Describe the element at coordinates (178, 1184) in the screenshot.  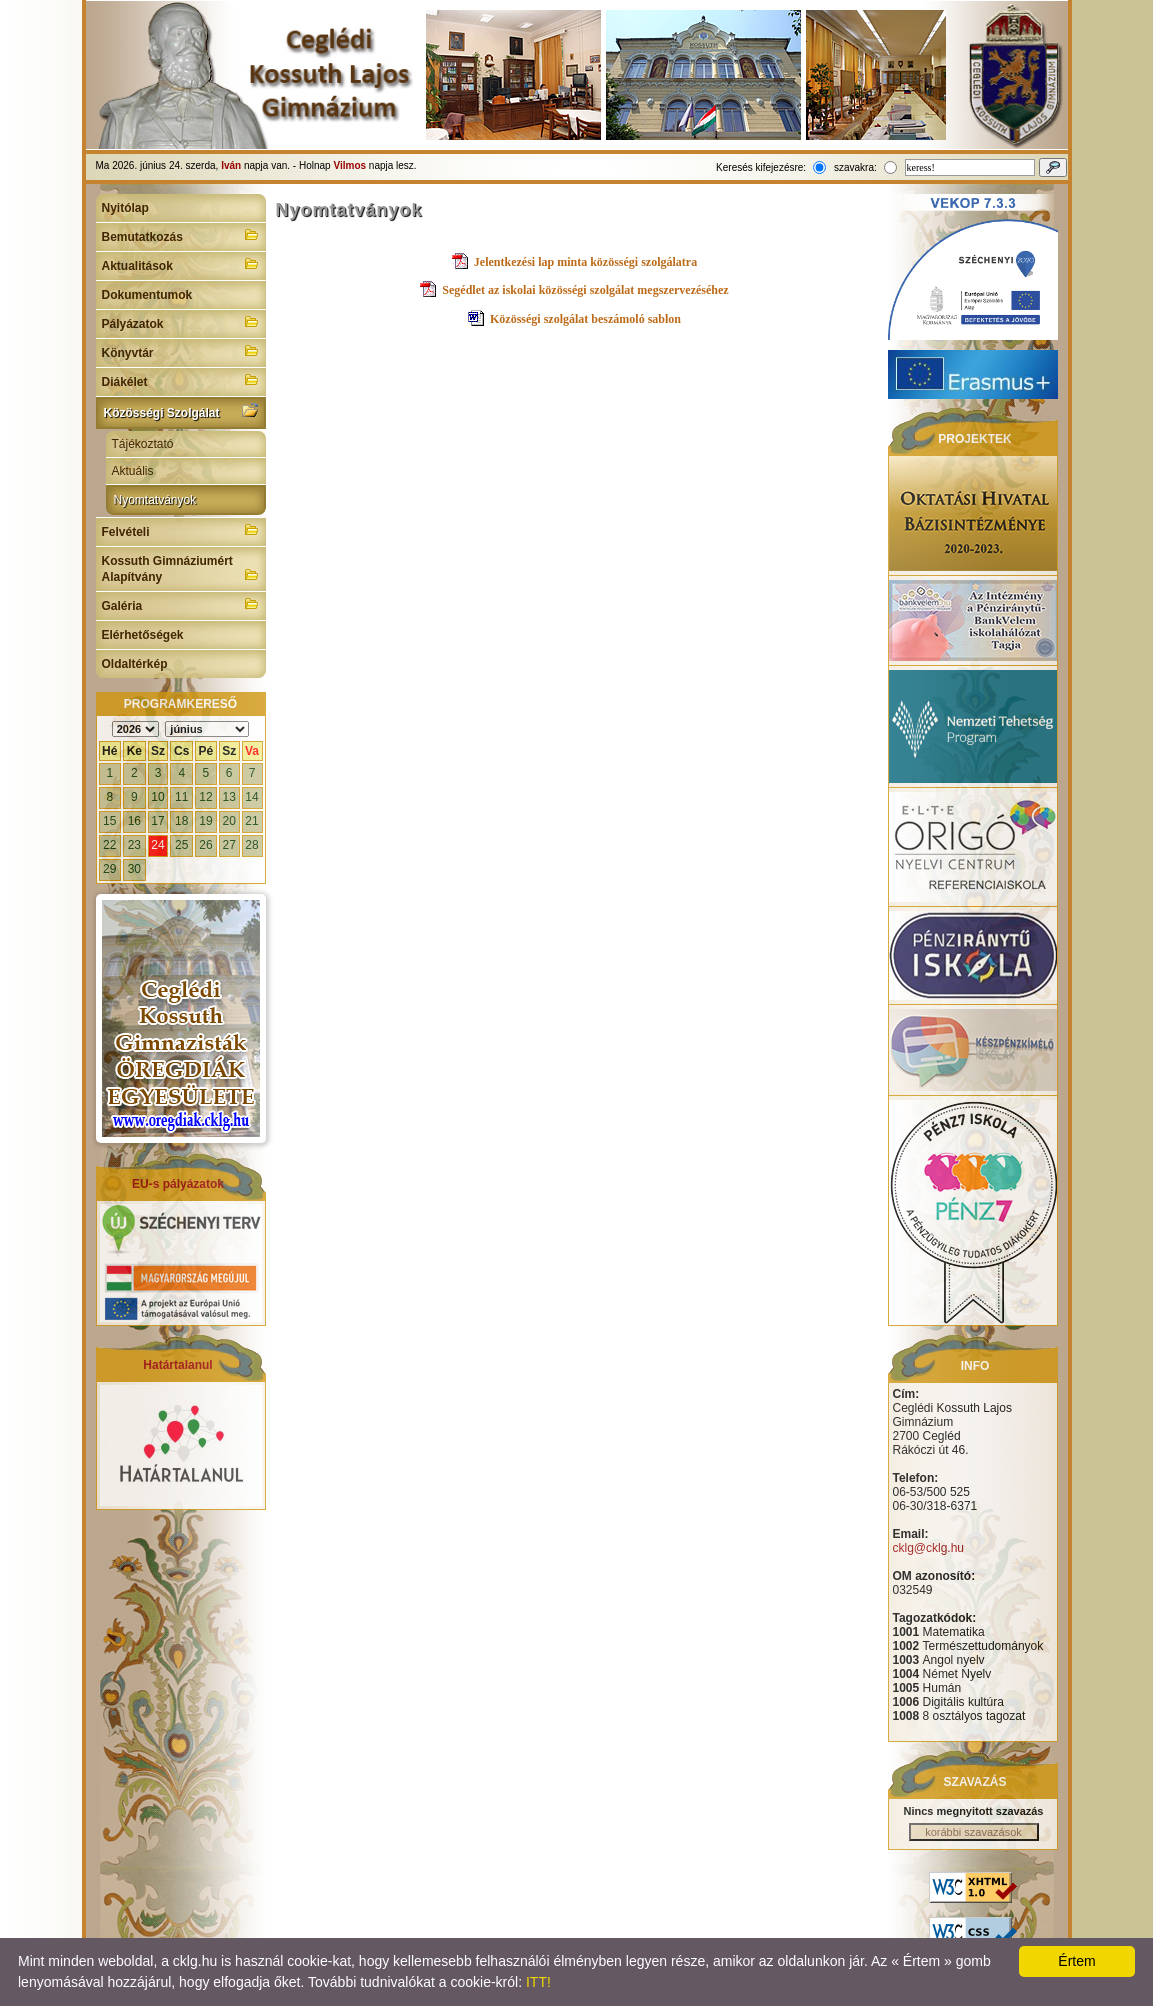
I see `EU-s pályázatok` at that location.